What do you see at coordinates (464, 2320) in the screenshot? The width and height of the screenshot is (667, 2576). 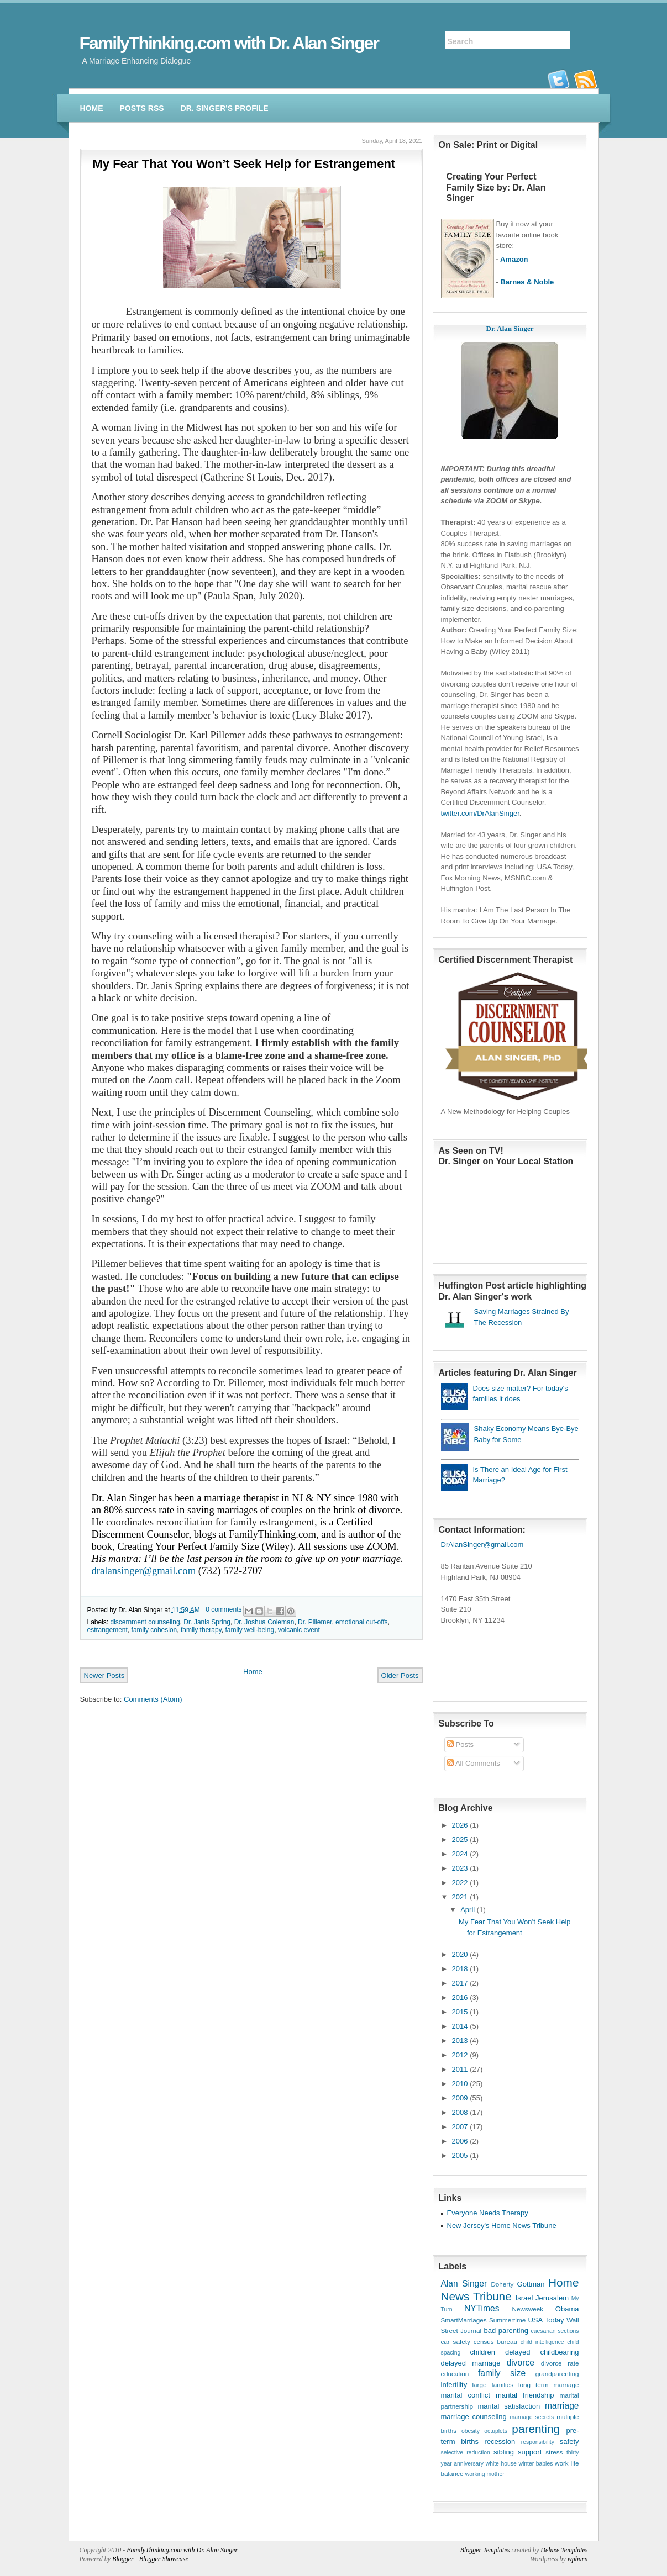 I see `SmartMarriages` at bounding box center [464, 2320].